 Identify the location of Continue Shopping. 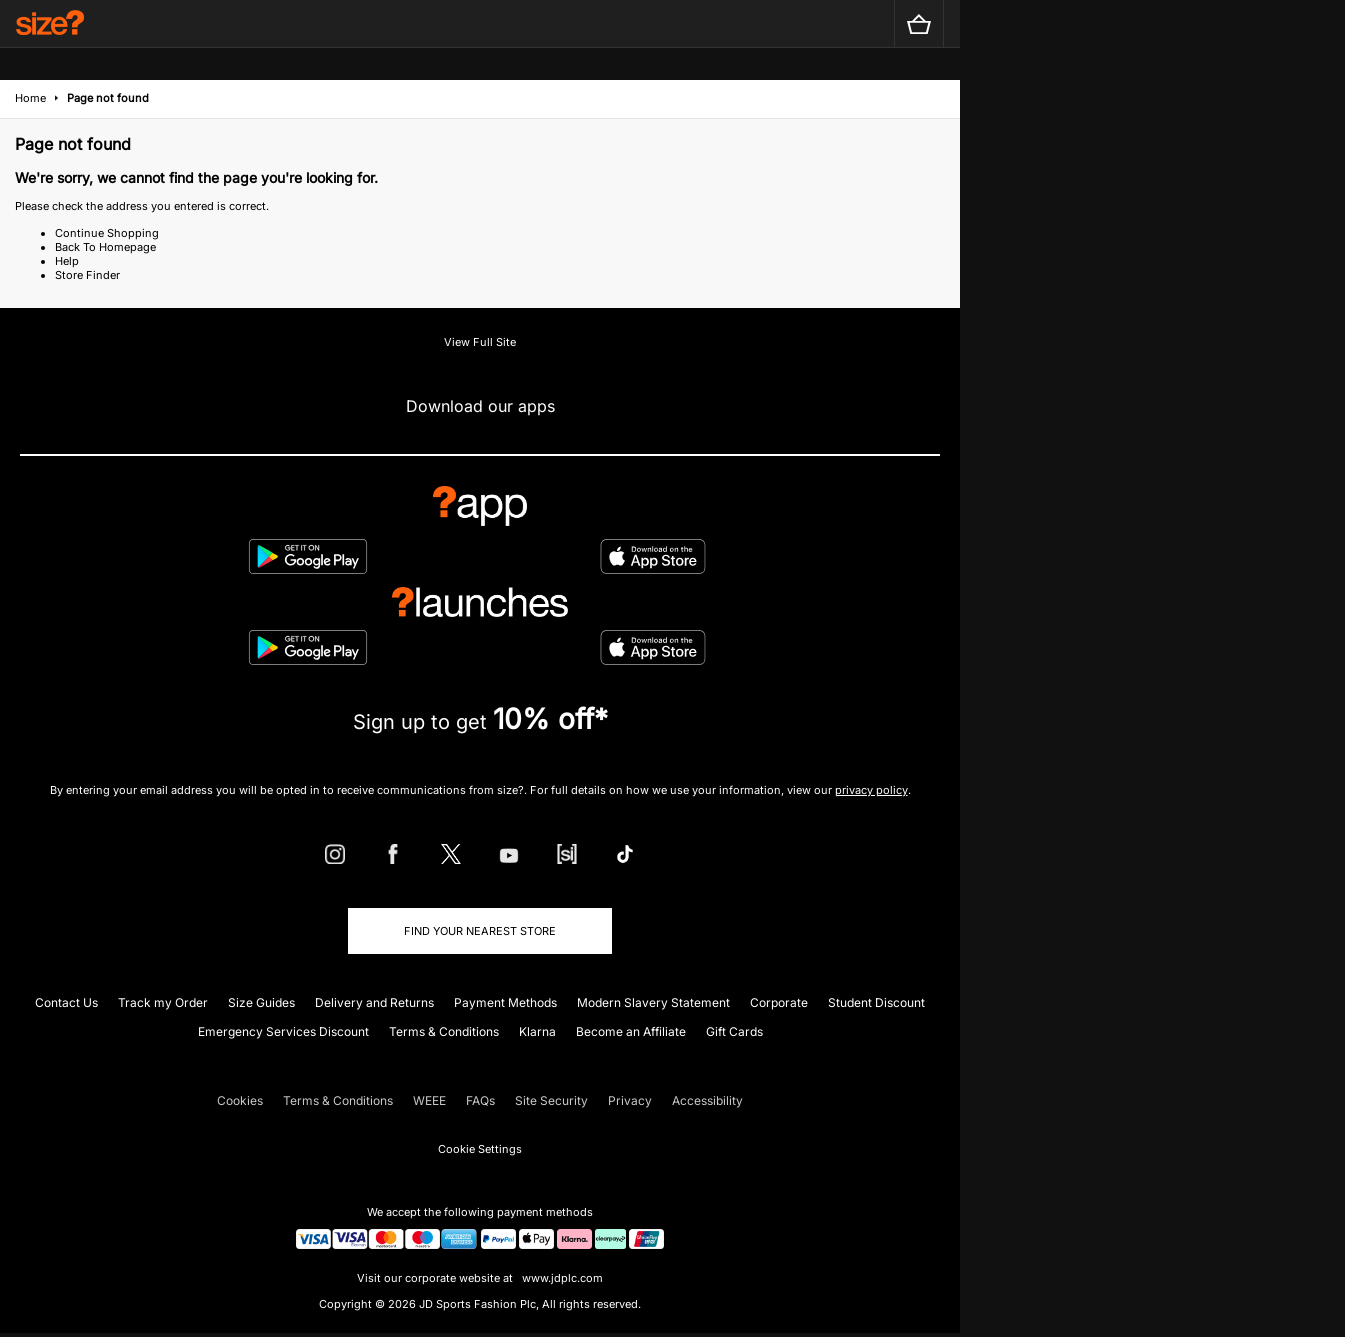
(107, 233).